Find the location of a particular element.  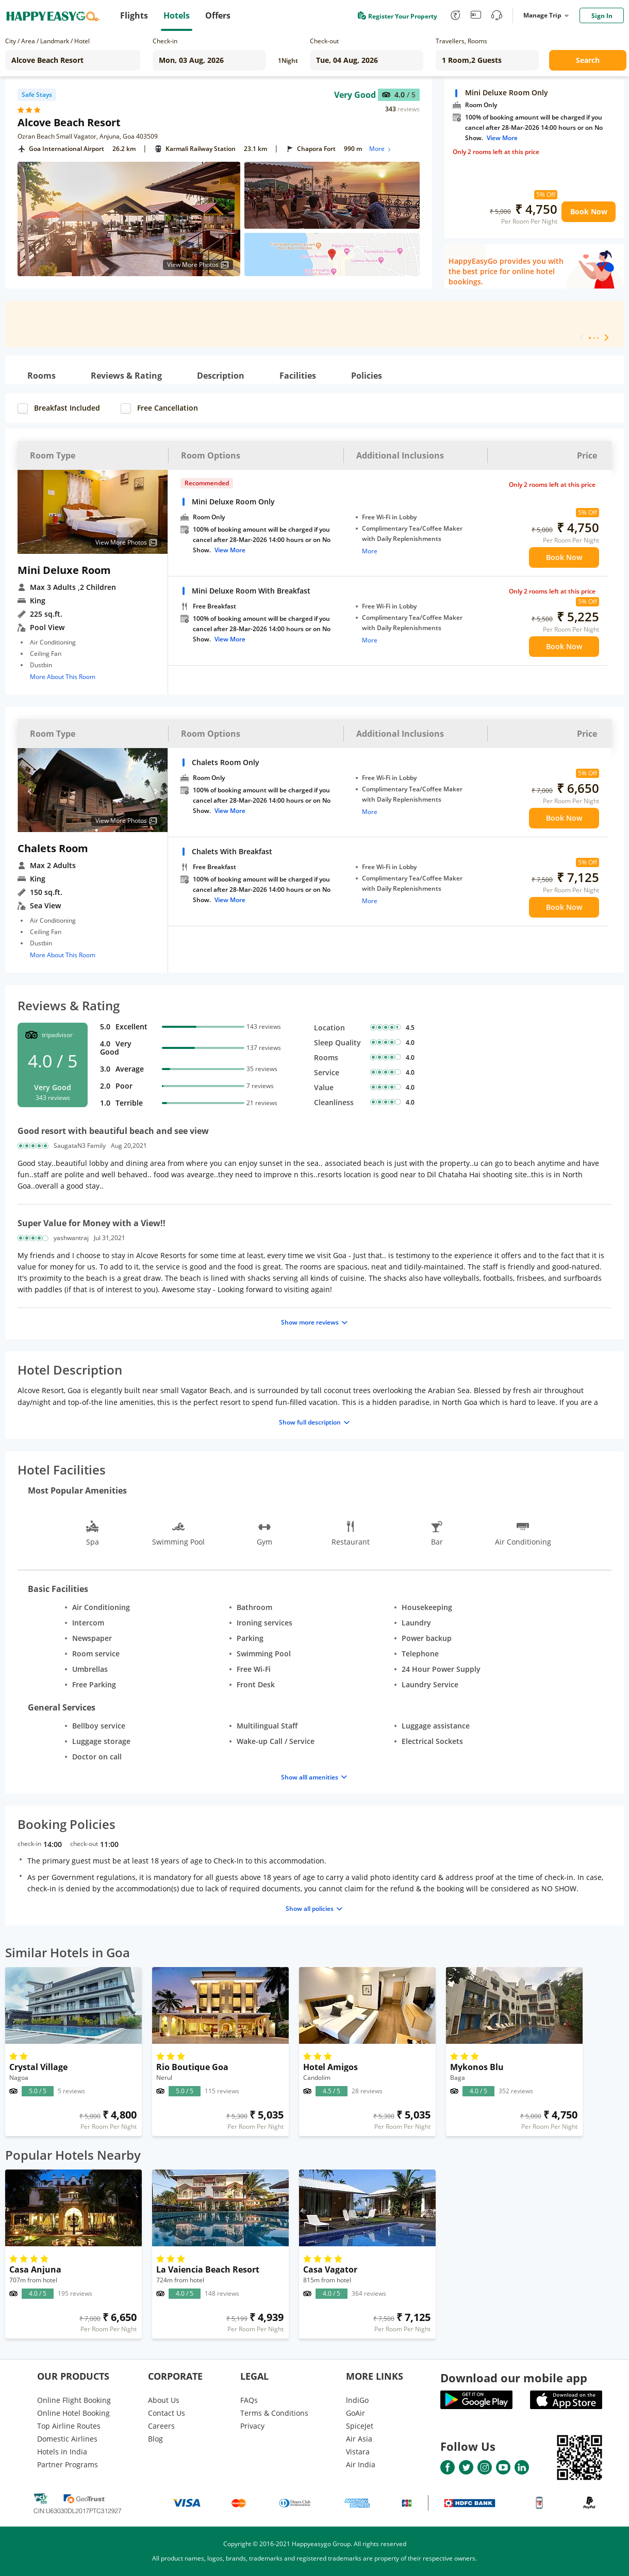

Terms & Conditions is located at coordinates (274, 2413).